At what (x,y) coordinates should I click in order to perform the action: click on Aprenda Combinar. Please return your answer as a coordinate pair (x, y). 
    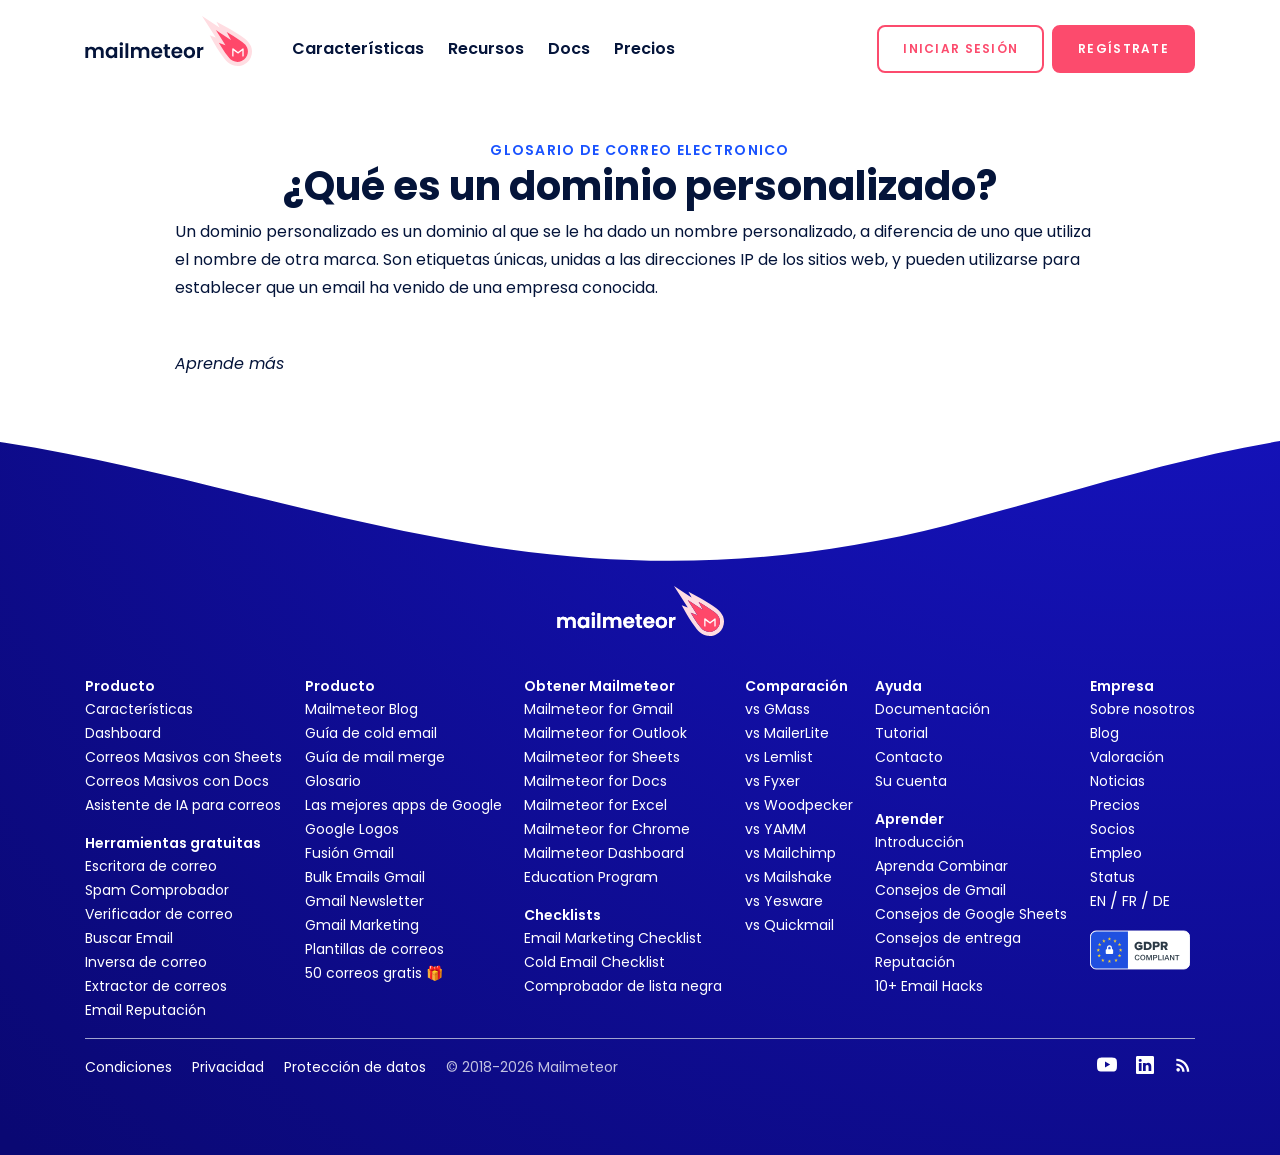
    Looking at the image, I should click on (941, 866).